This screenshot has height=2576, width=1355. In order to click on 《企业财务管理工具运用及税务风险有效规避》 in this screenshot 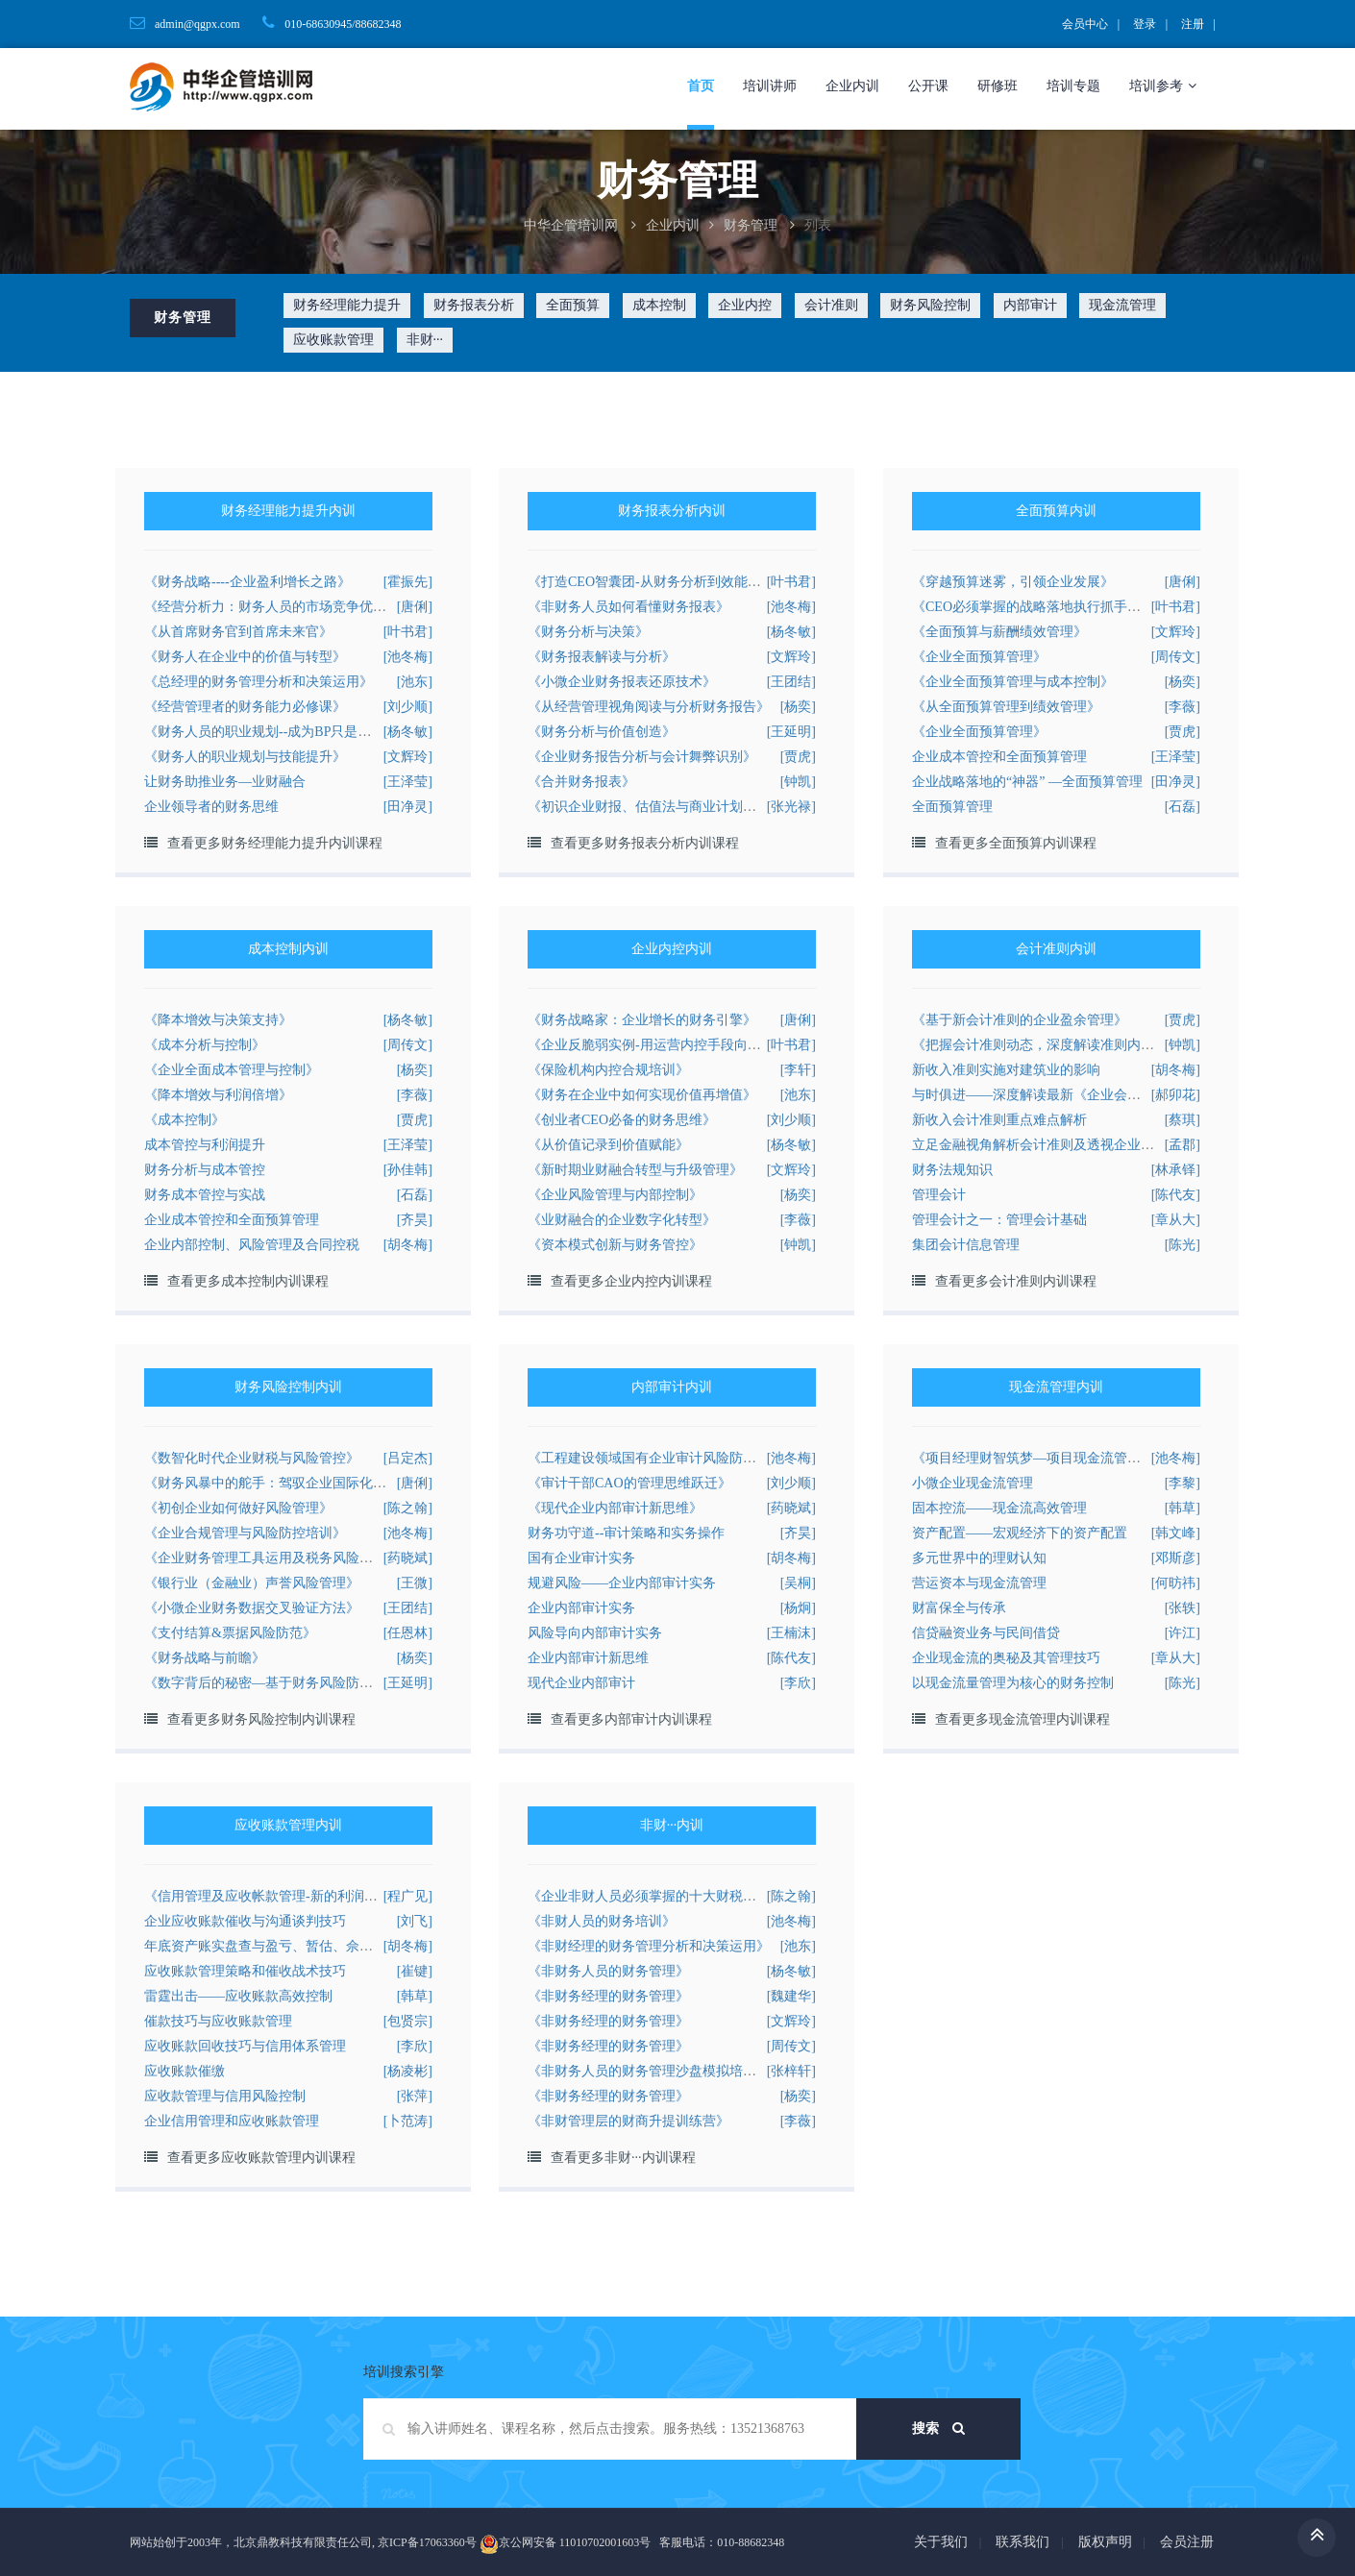, I will do `click(285, 1558)`.